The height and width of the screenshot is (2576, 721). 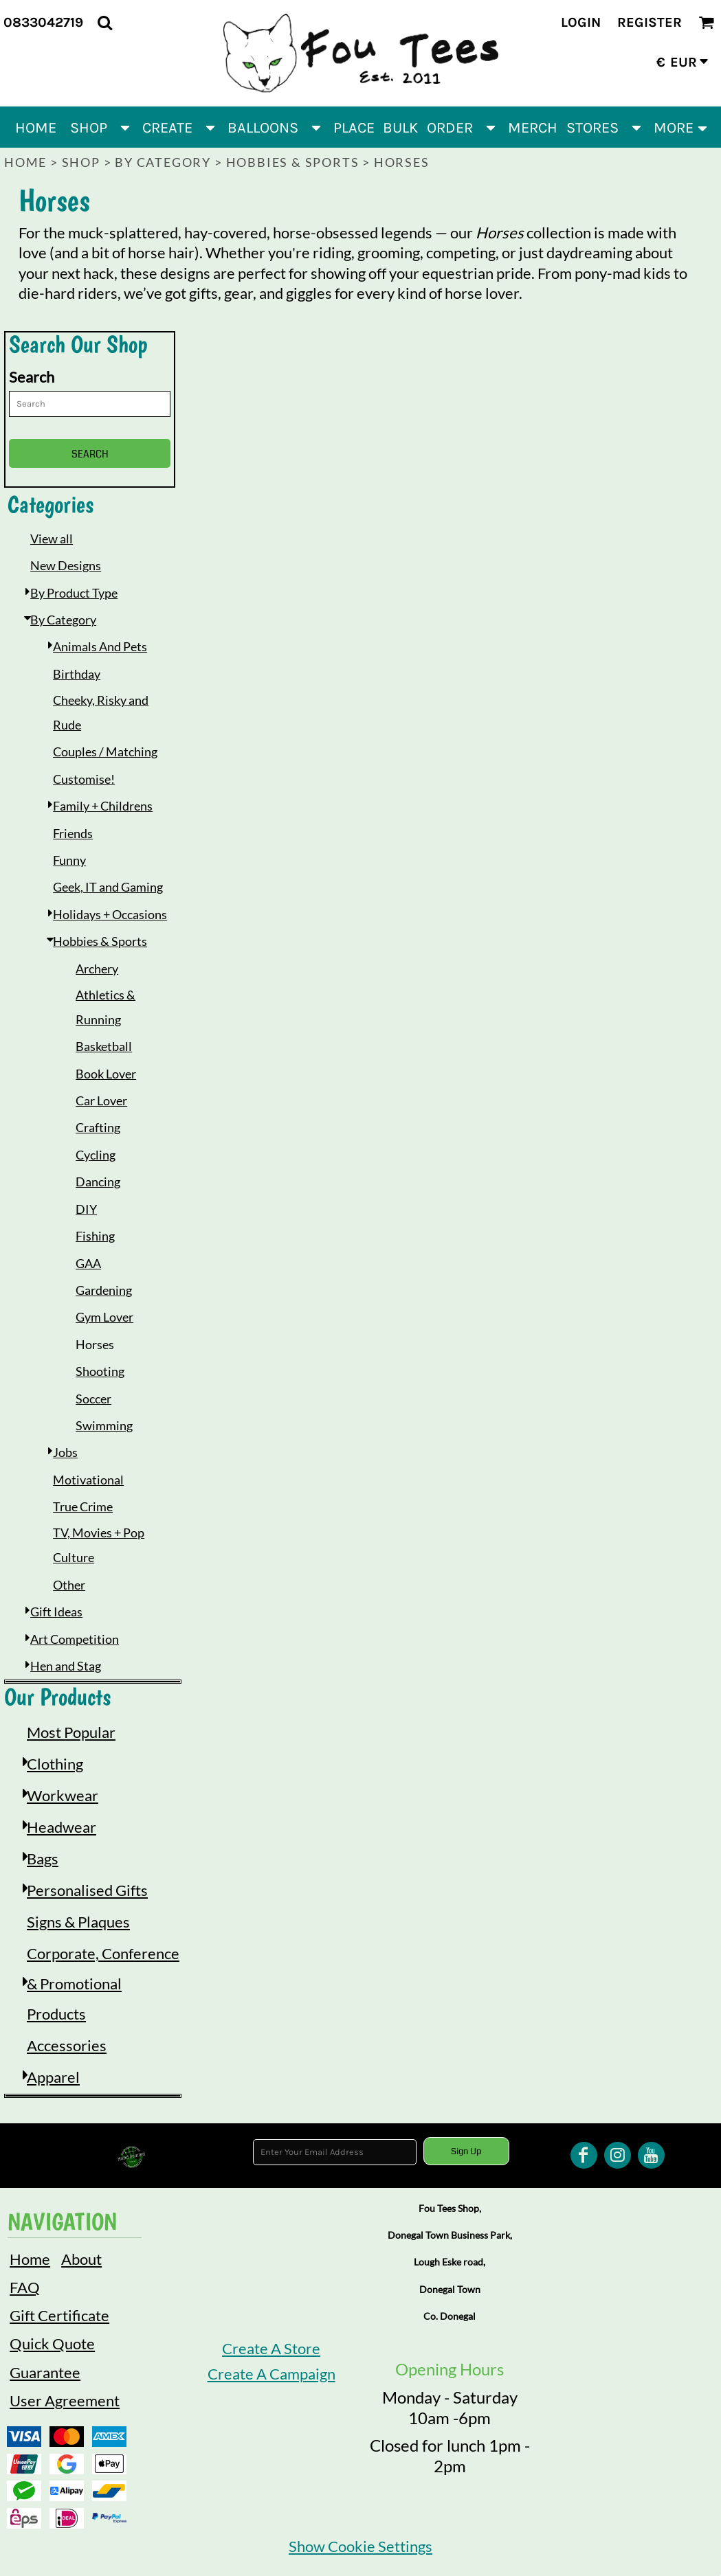 I want to click on Other, so click(x=69, y=1584).